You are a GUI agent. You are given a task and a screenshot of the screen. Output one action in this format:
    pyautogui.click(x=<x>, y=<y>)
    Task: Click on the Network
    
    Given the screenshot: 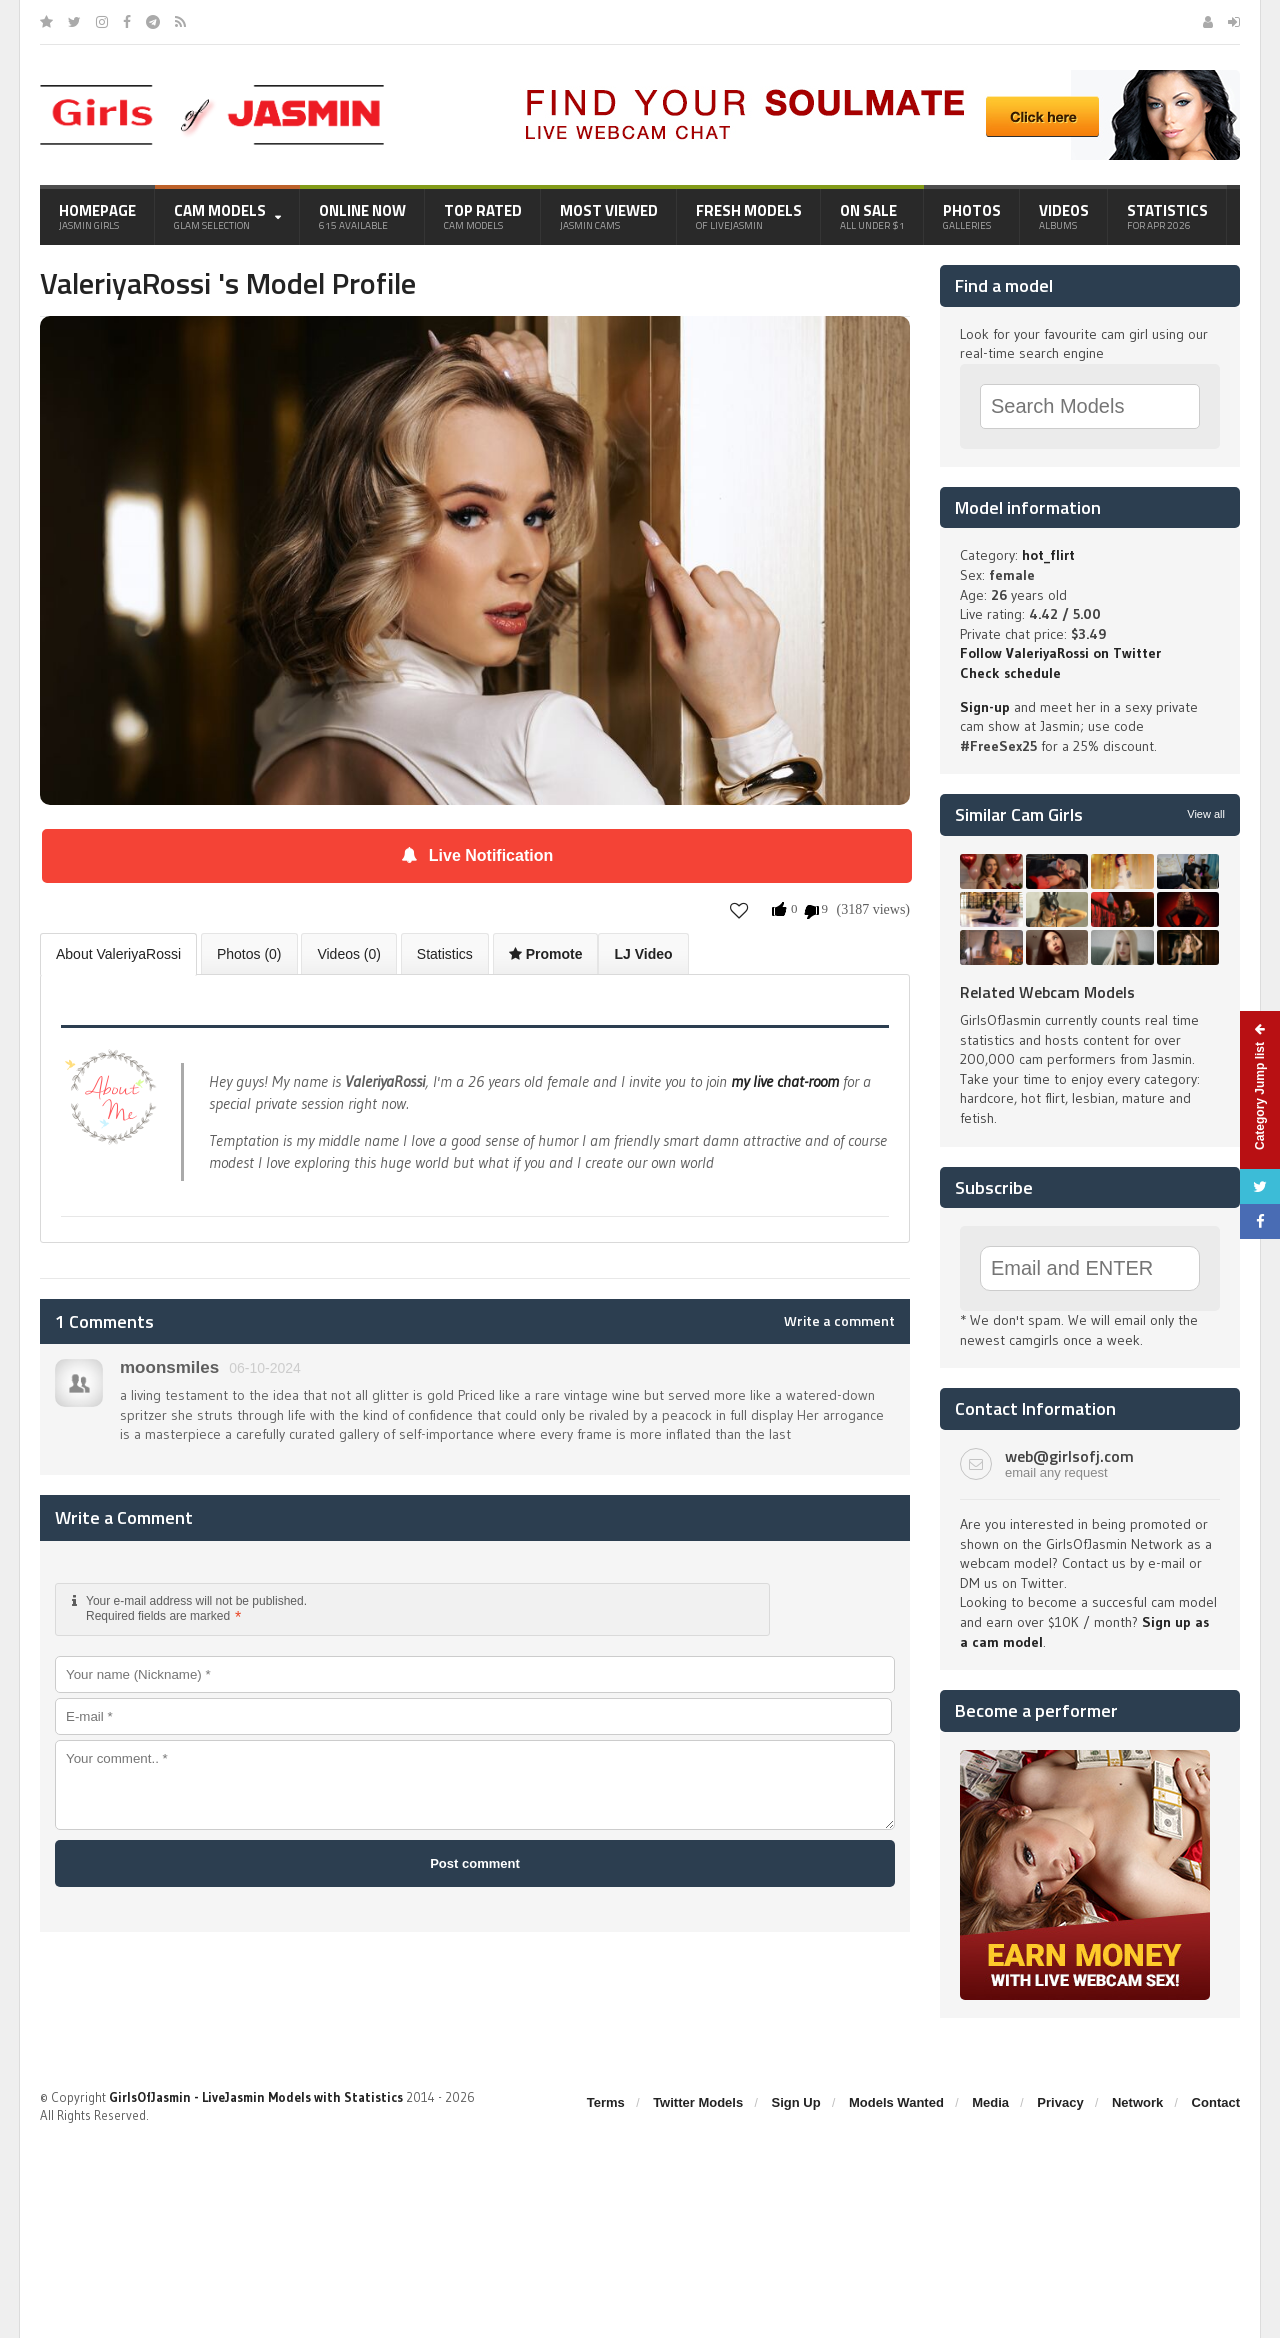 What is the action you would take?
    pyautogui.click(x=1137, y=2102)
    